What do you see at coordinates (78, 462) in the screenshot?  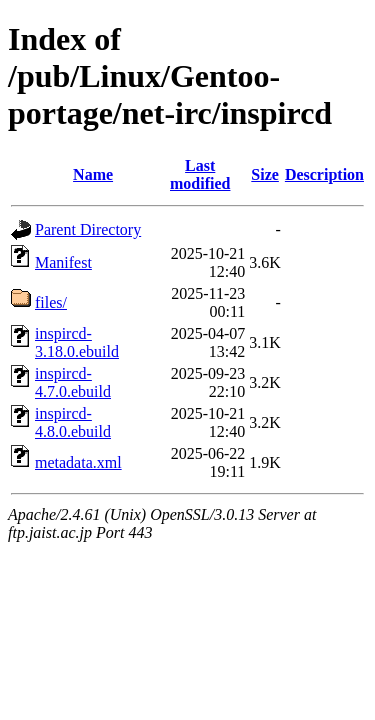 I see `metadata.xml` at bounding box center [78, 462].